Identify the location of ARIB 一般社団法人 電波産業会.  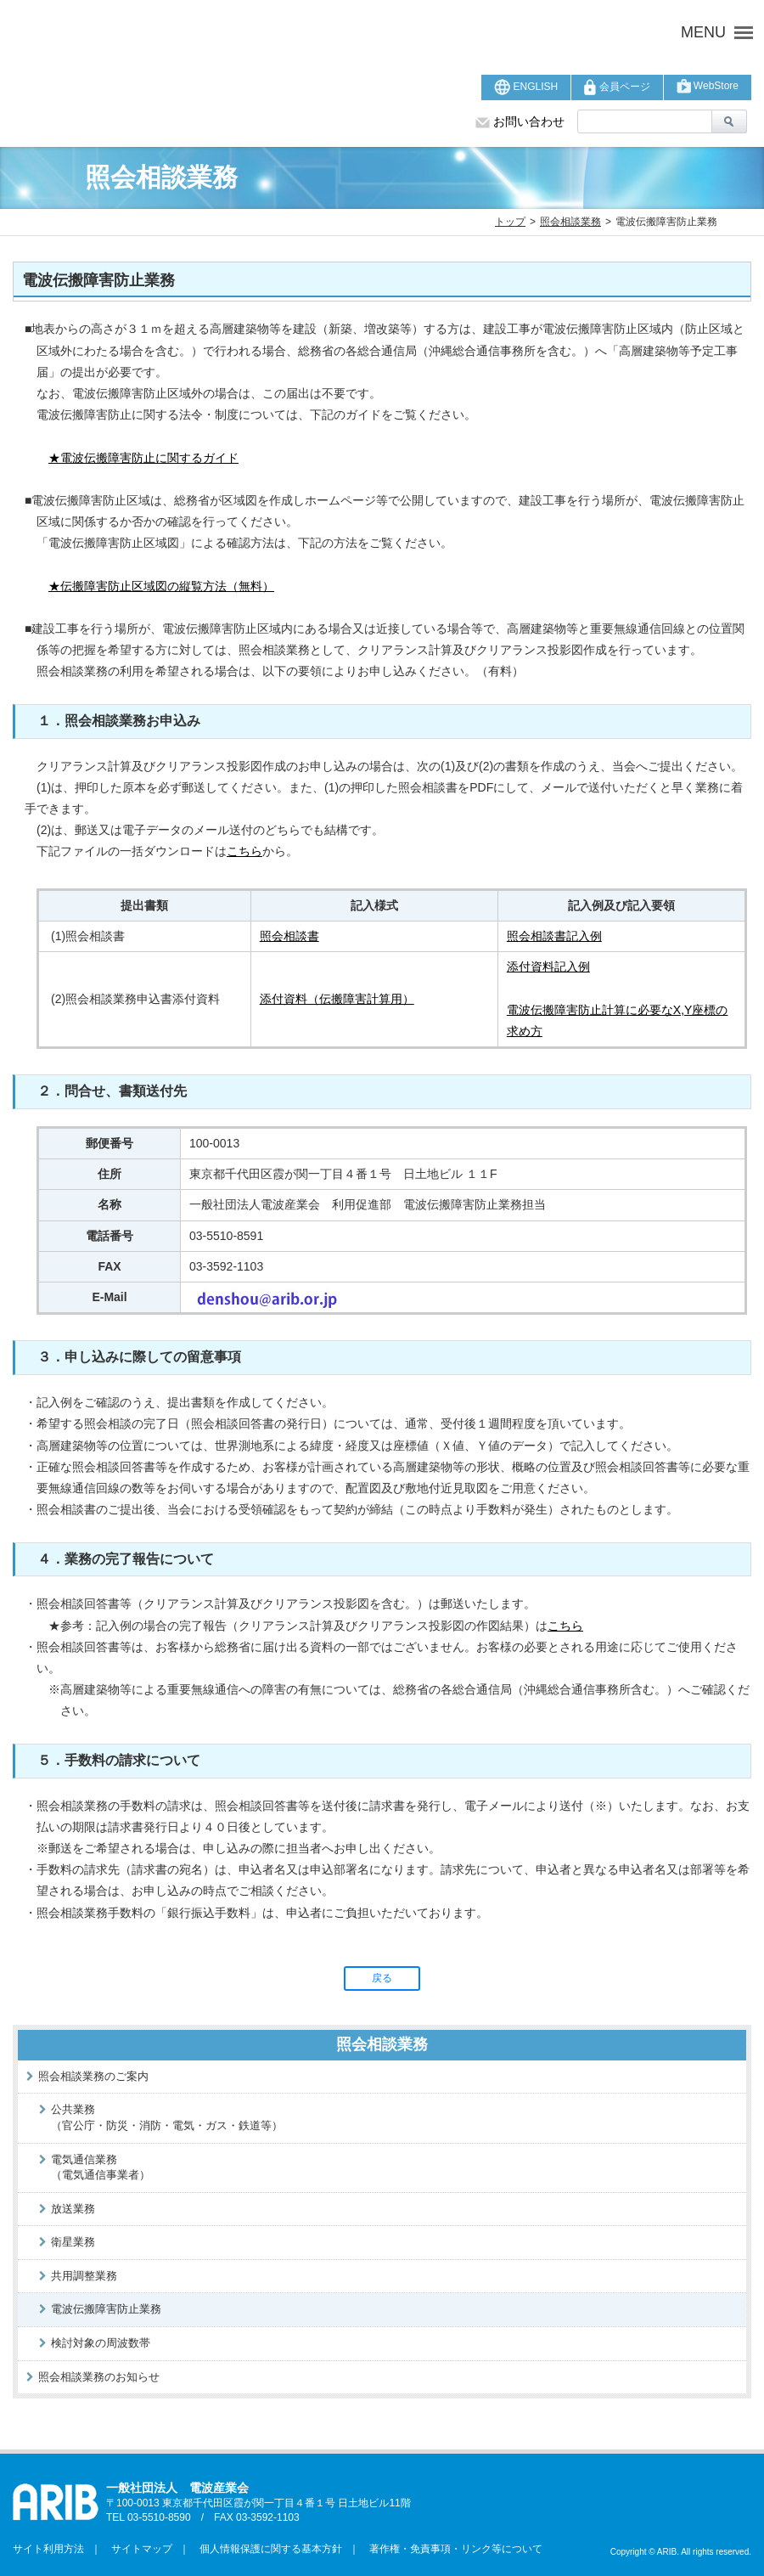
(242, 32).